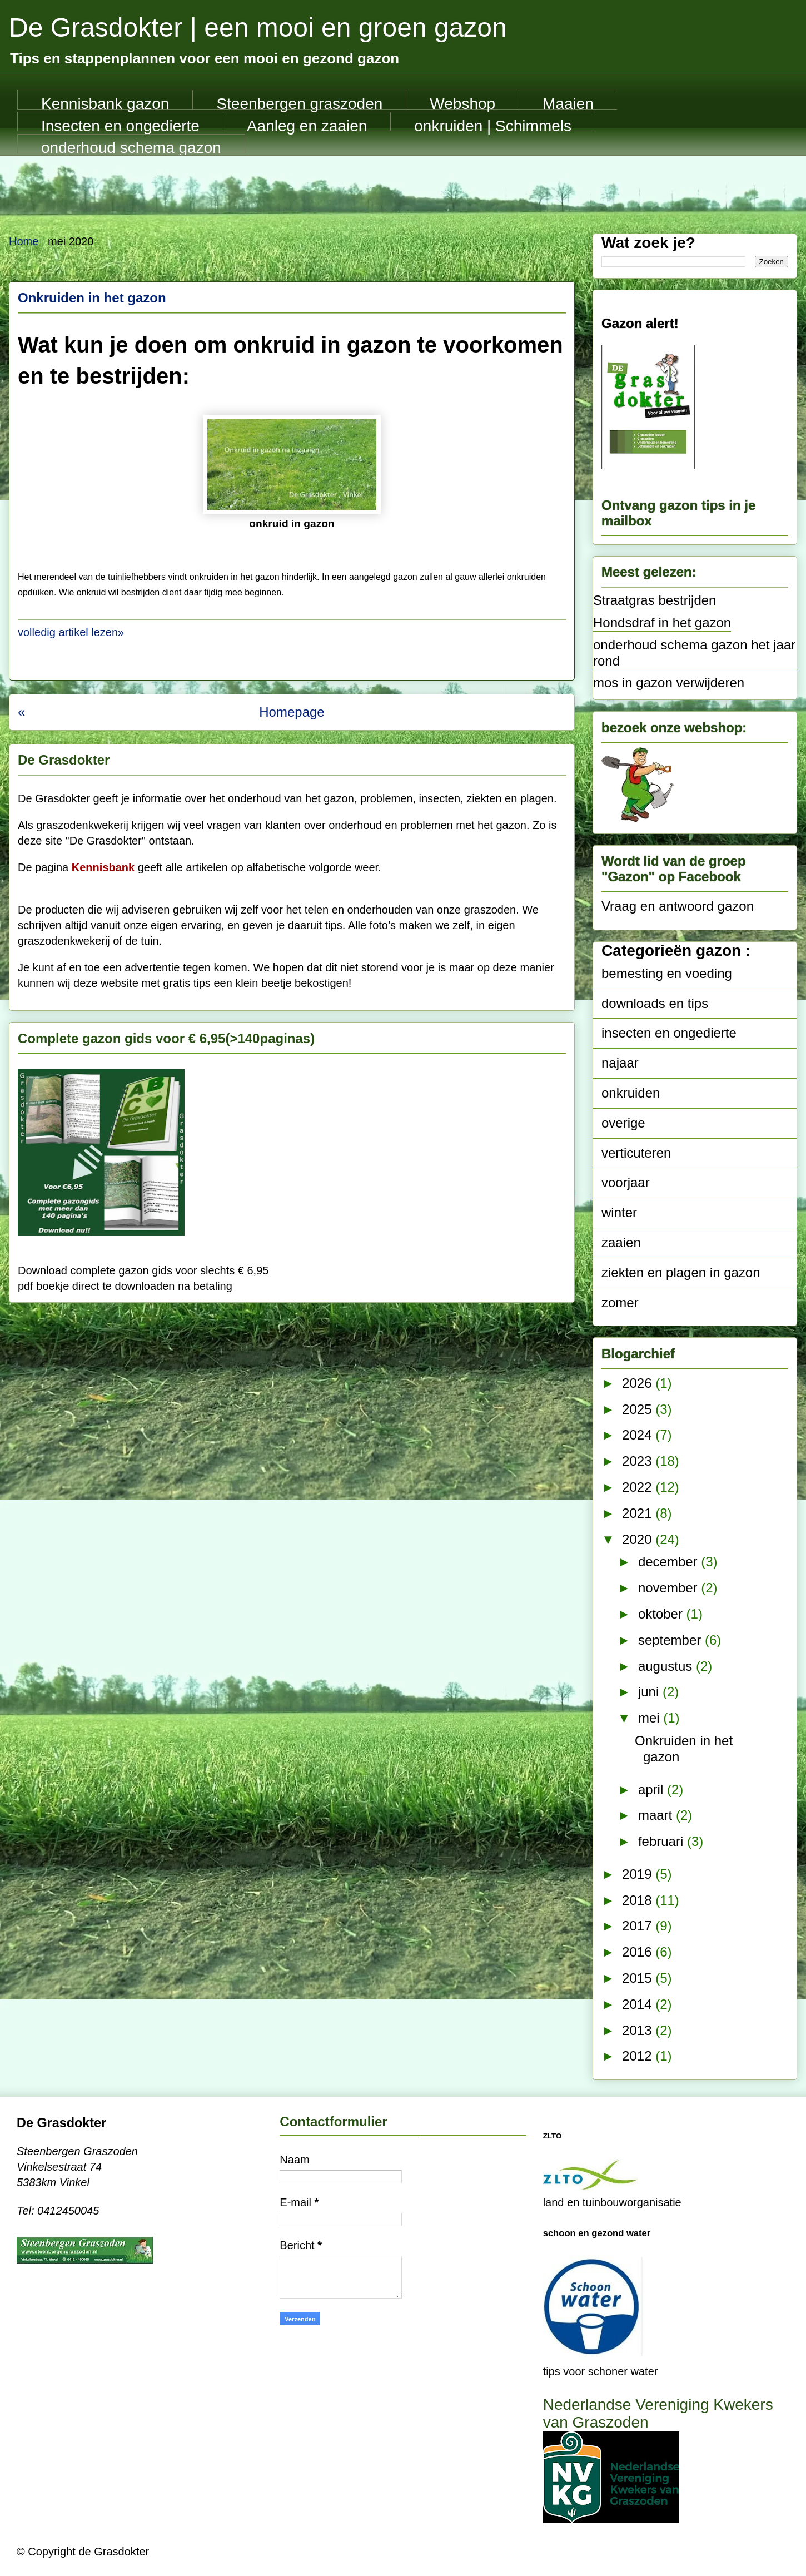 The height and width of the screenshot is (2576, 806). I want to click on 2021, so click(638, 1513).